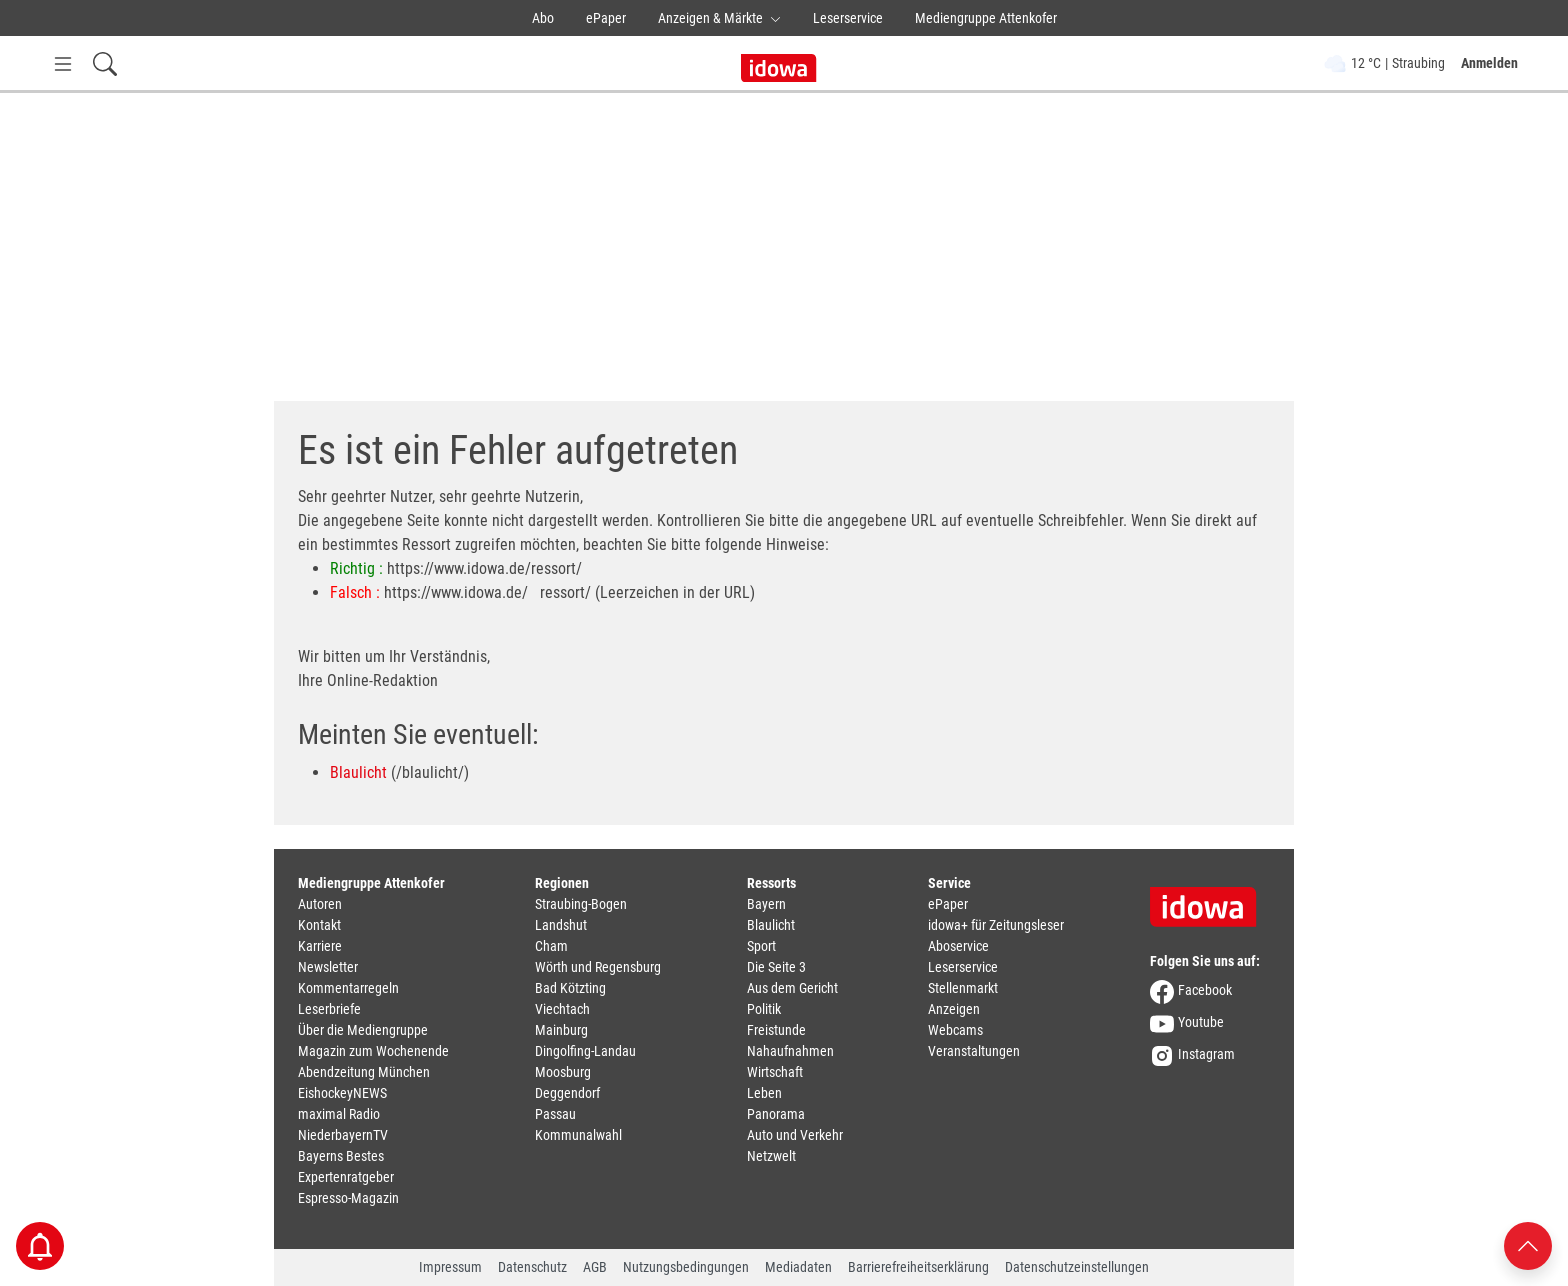 The width and height of the screenshot is (1568, 1286). Describe the element at coordinates (373, 1051) in the screenshot. I see `Magazin zum Wochenende` at that location.